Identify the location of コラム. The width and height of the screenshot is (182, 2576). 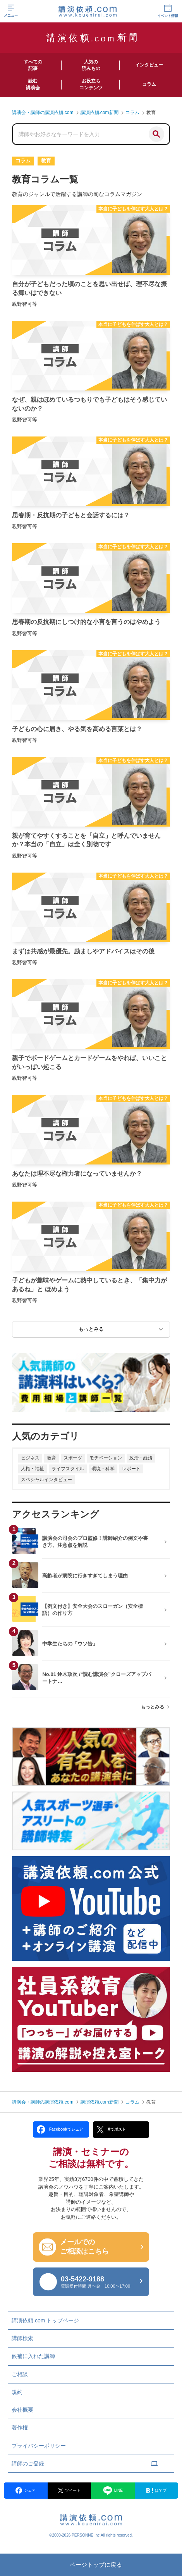
(132, 2102).